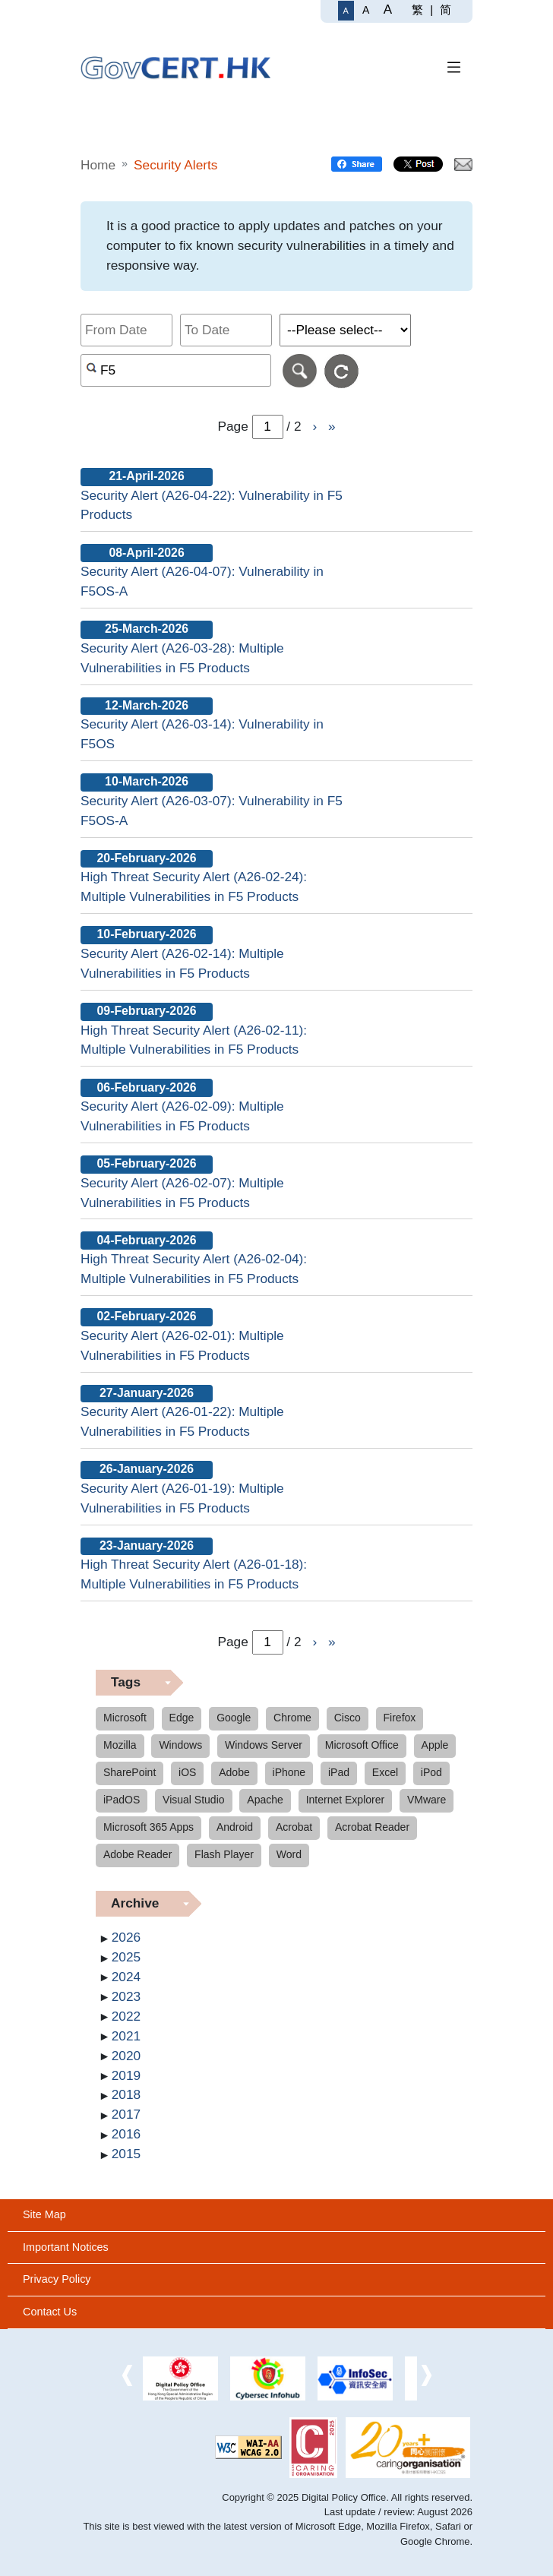 Image resolution: width=553 pixels, height=2576 pixels. Describe the element at coordinates (50, 2312) in the screenshot. I see `Contact Us` at that location.